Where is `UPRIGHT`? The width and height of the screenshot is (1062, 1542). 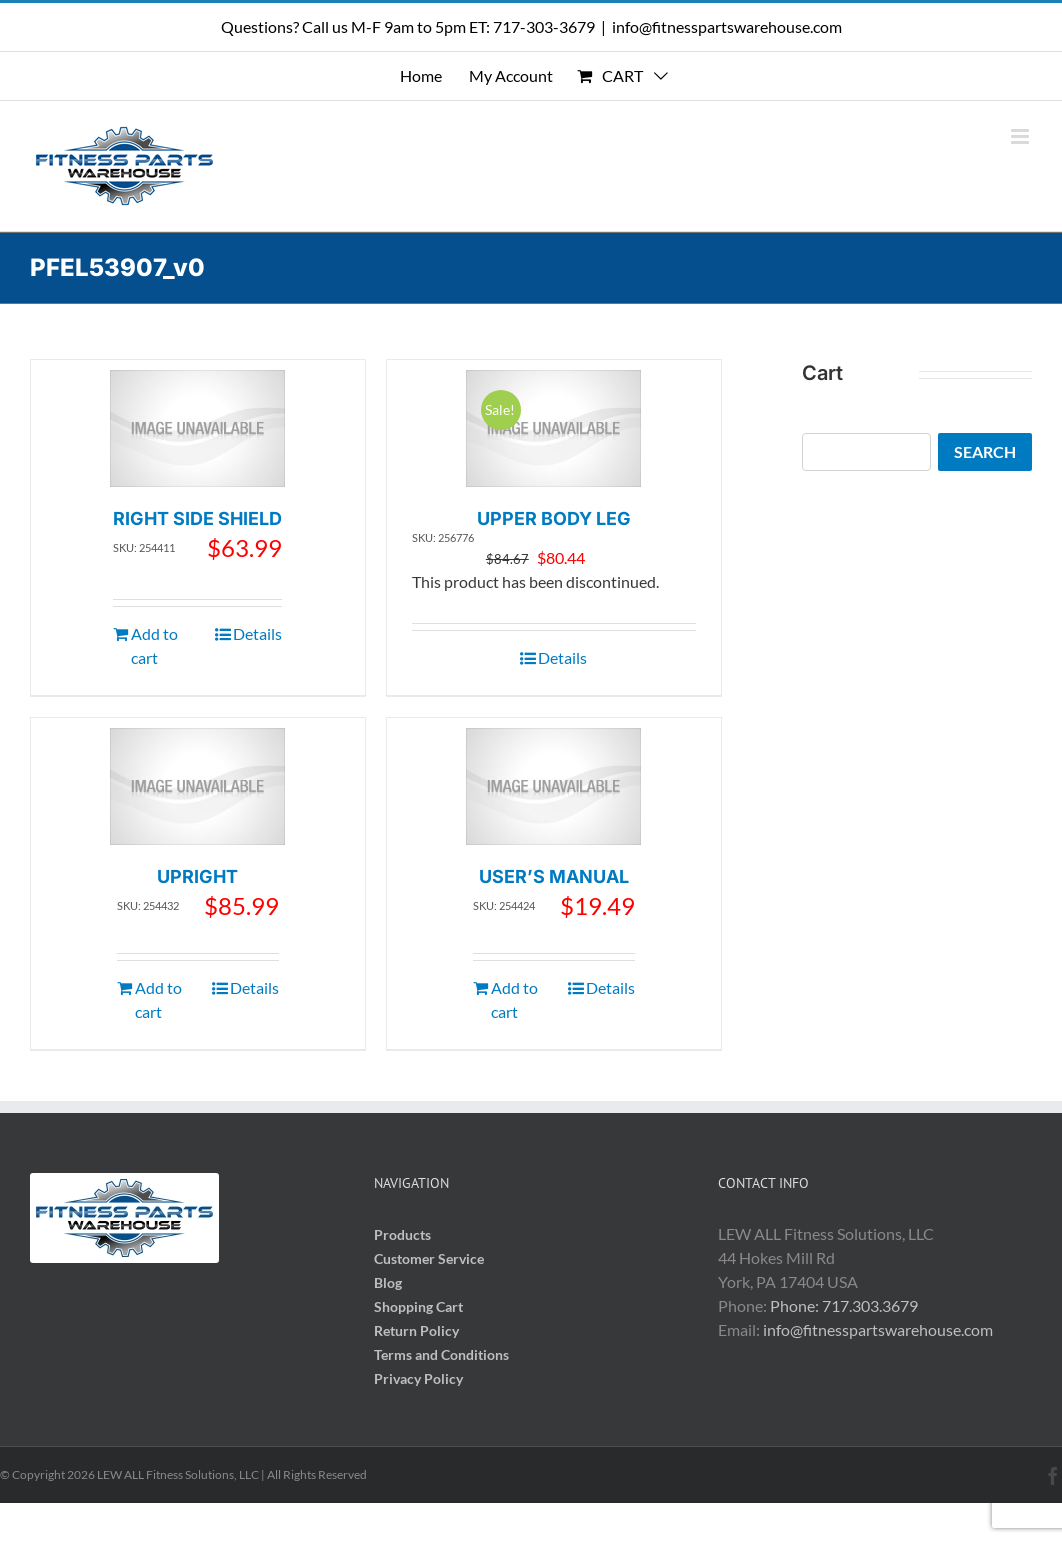
UPRIGHT is located at coordinates (197, 876).